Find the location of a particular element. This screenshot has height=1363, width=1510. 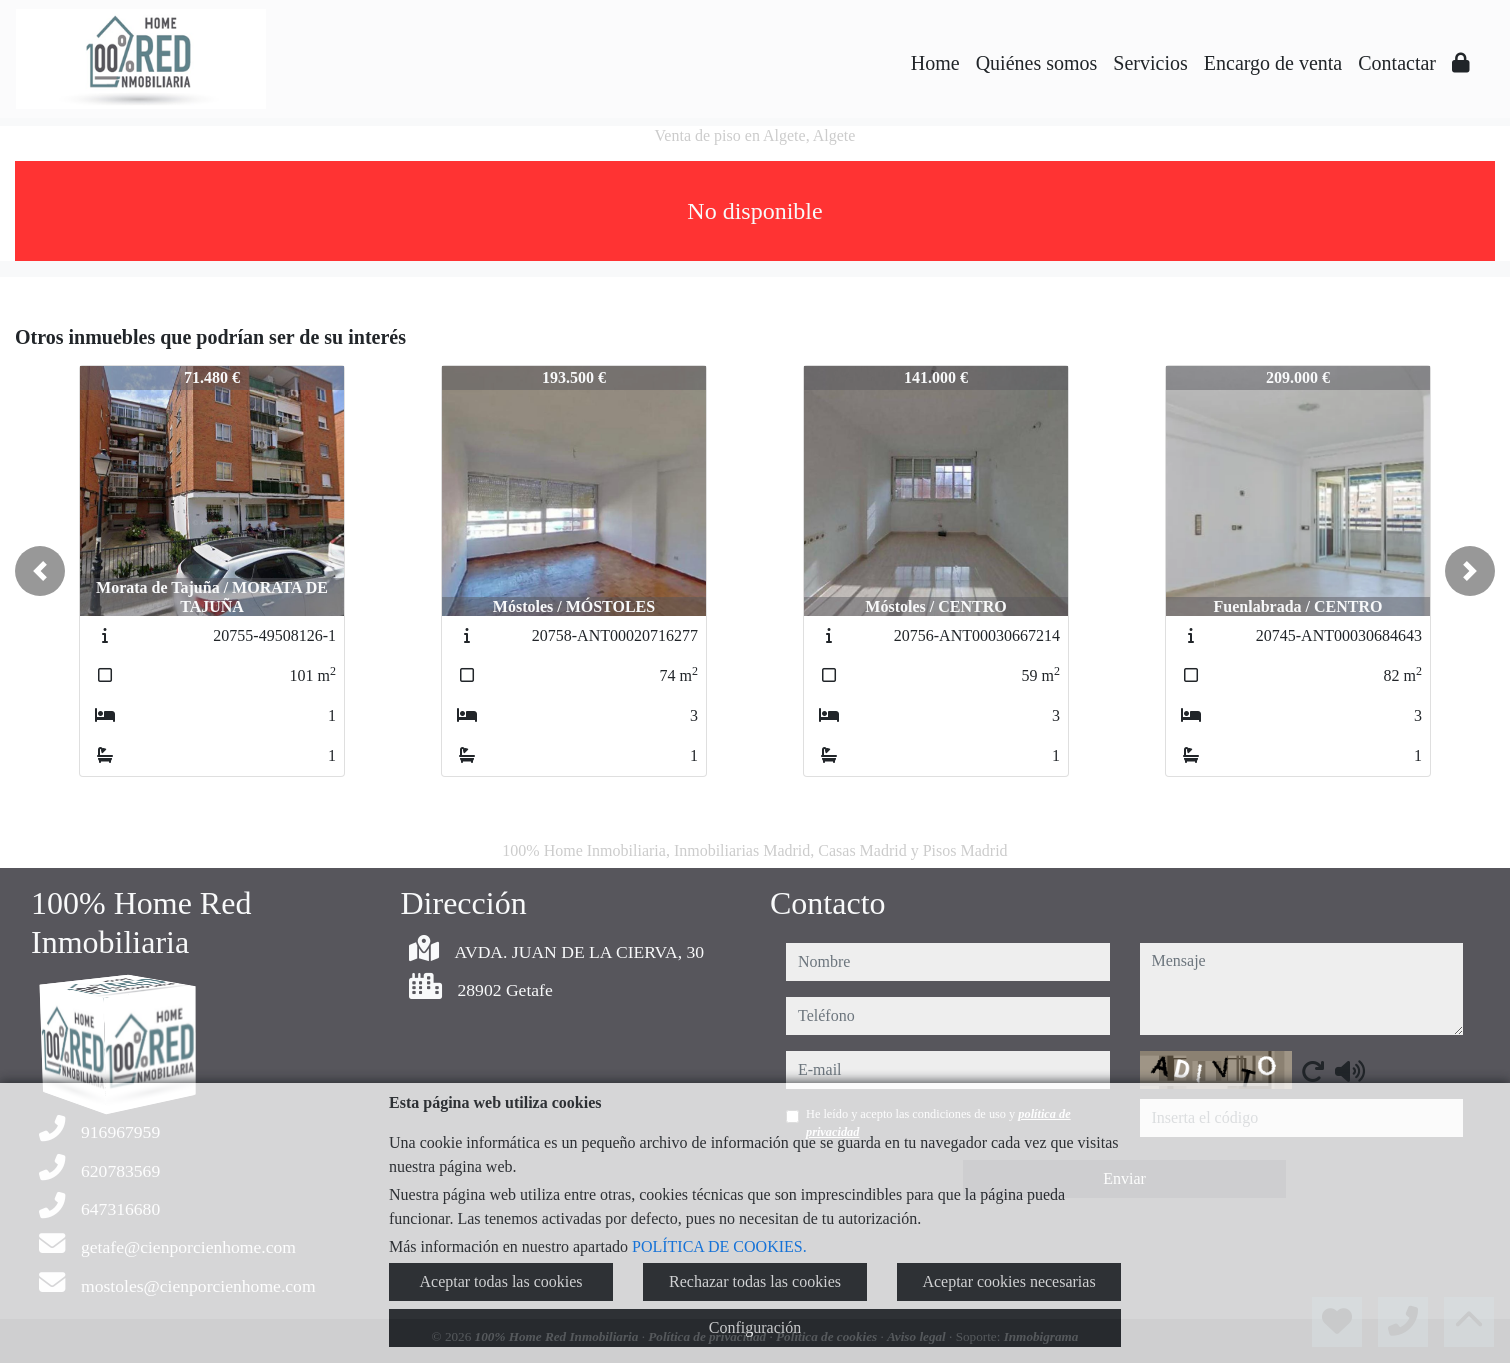

Encargo de venta is located at coordinates (1273, 63).